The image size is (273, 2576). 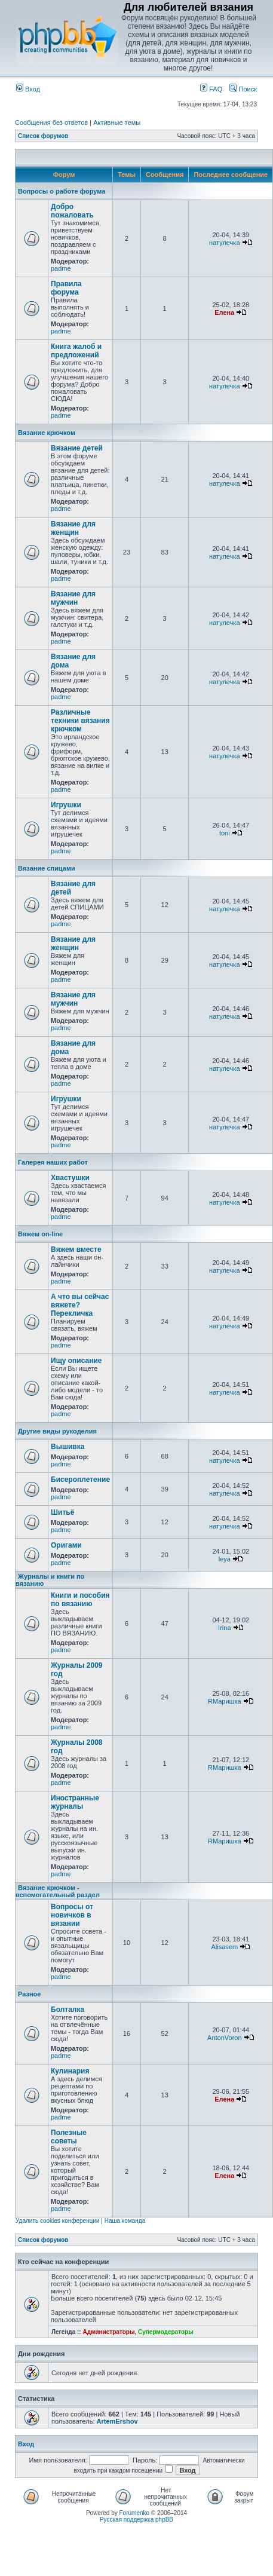 What do you see at coordinates (108, 2332) in the screenshot?
I see `Администраторы` at bounding box center [108, 2332].